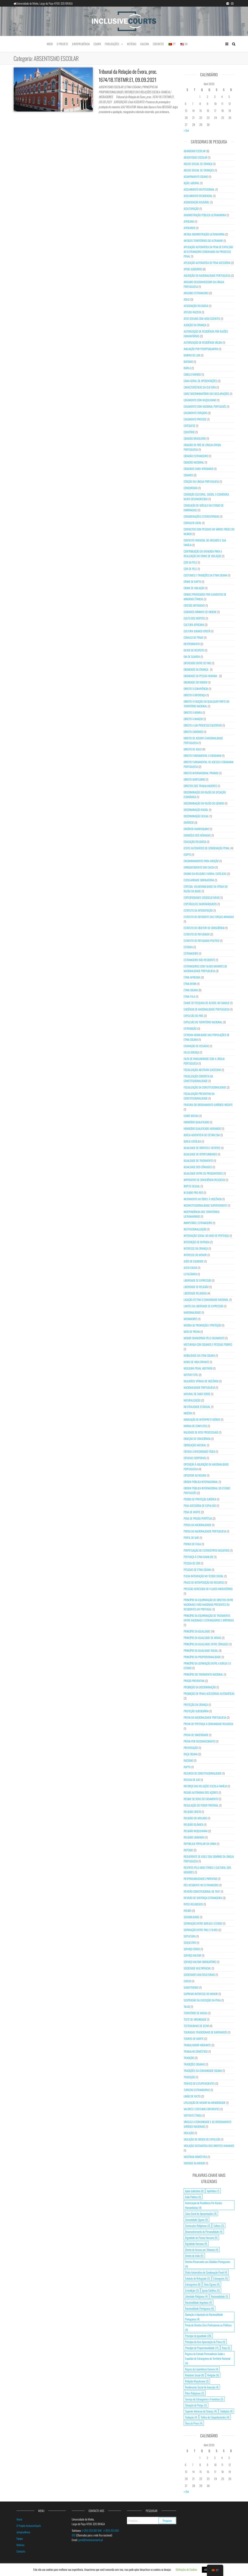  I want to click on INTERESSE DA CRIANÇA, so click(196, 1248).